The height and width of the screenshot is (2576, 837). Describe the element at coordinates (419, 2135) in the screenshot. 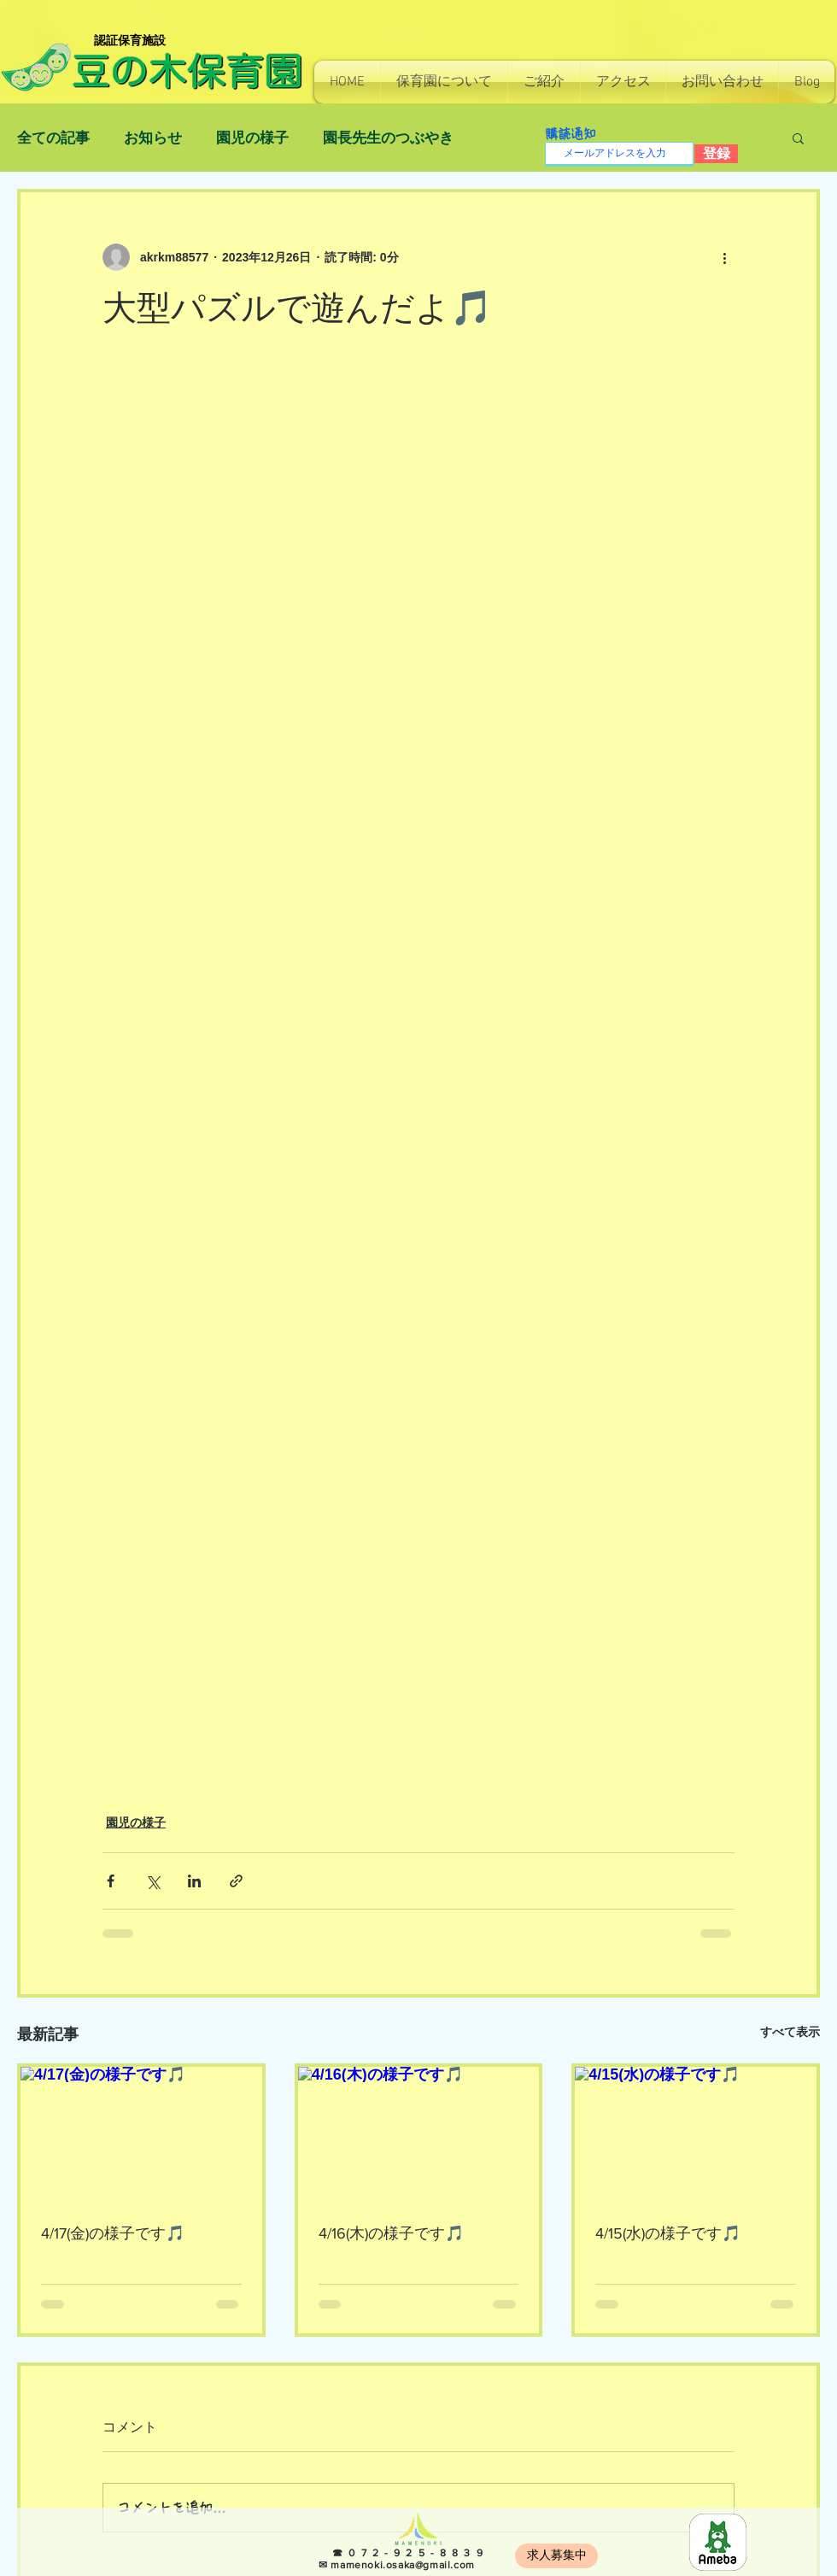

I see `[4/16(木)の様子です🎵]` at that location.